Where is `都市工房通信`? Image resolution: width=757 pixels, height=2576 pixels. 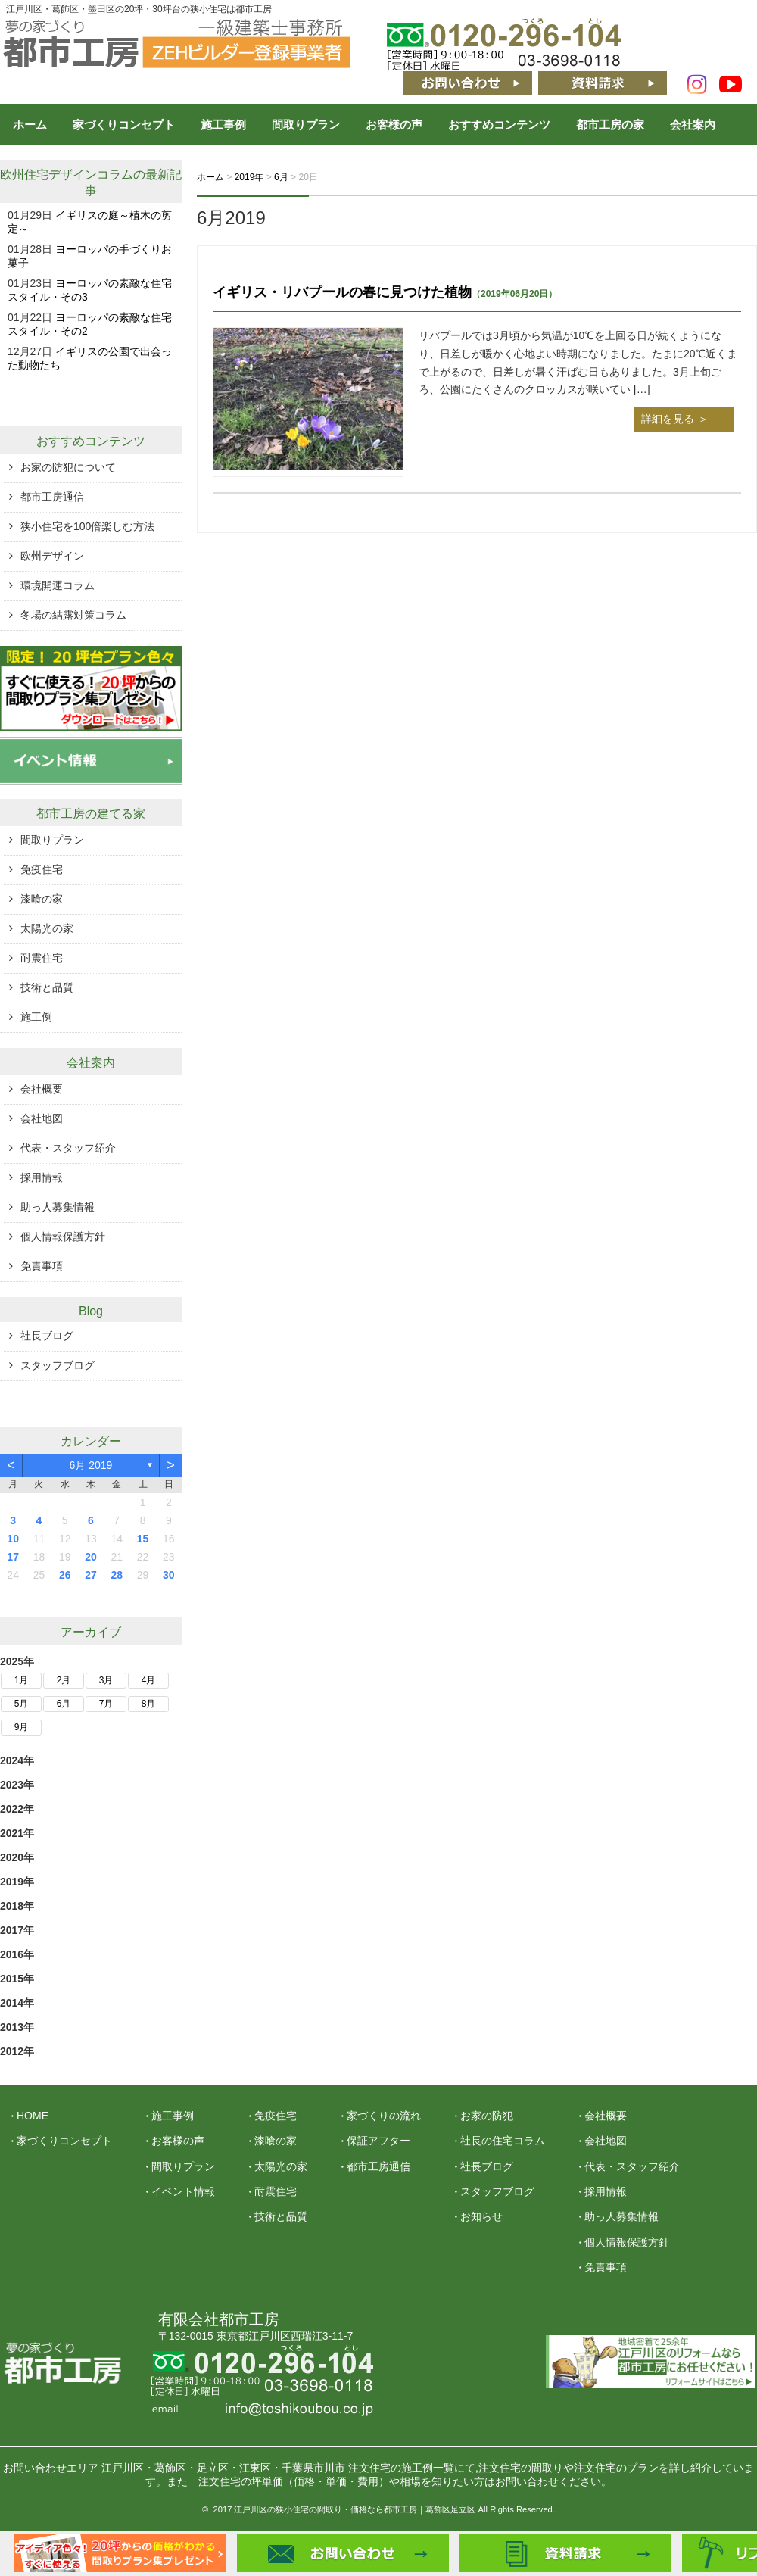 都市工房通信 is located at coordinates (52, 497).